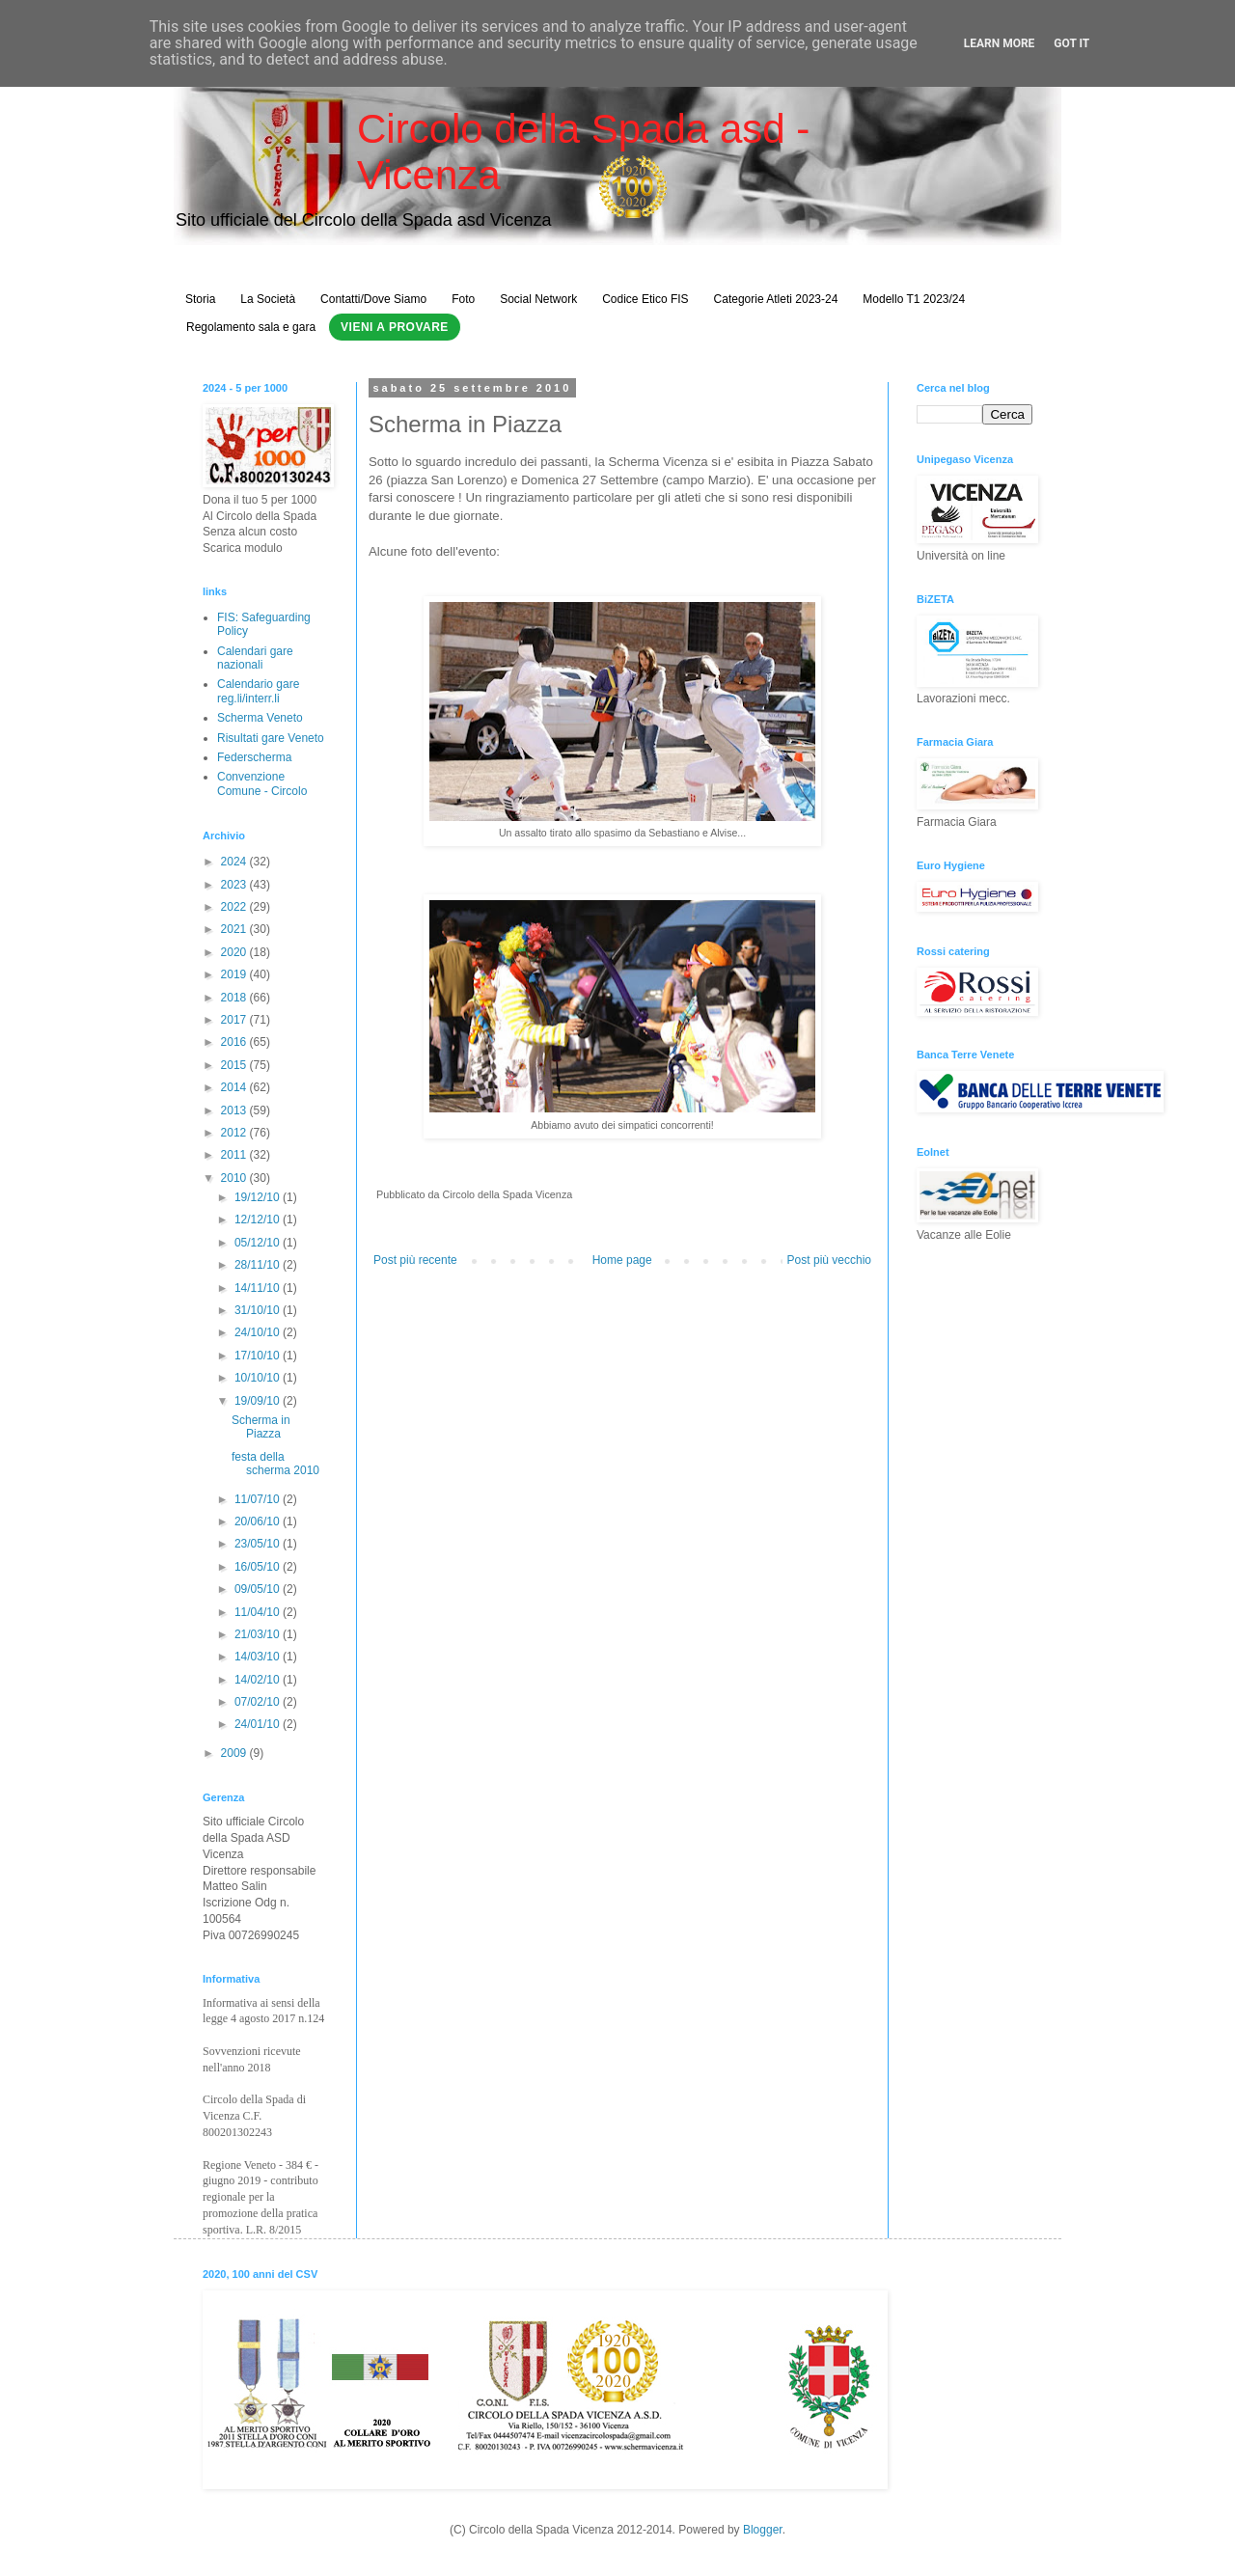 The width and height of the screenshot is (1235, 2576). Describe the element at coordinates (235, 1753) in the screenshot. I see `2009` at that location.